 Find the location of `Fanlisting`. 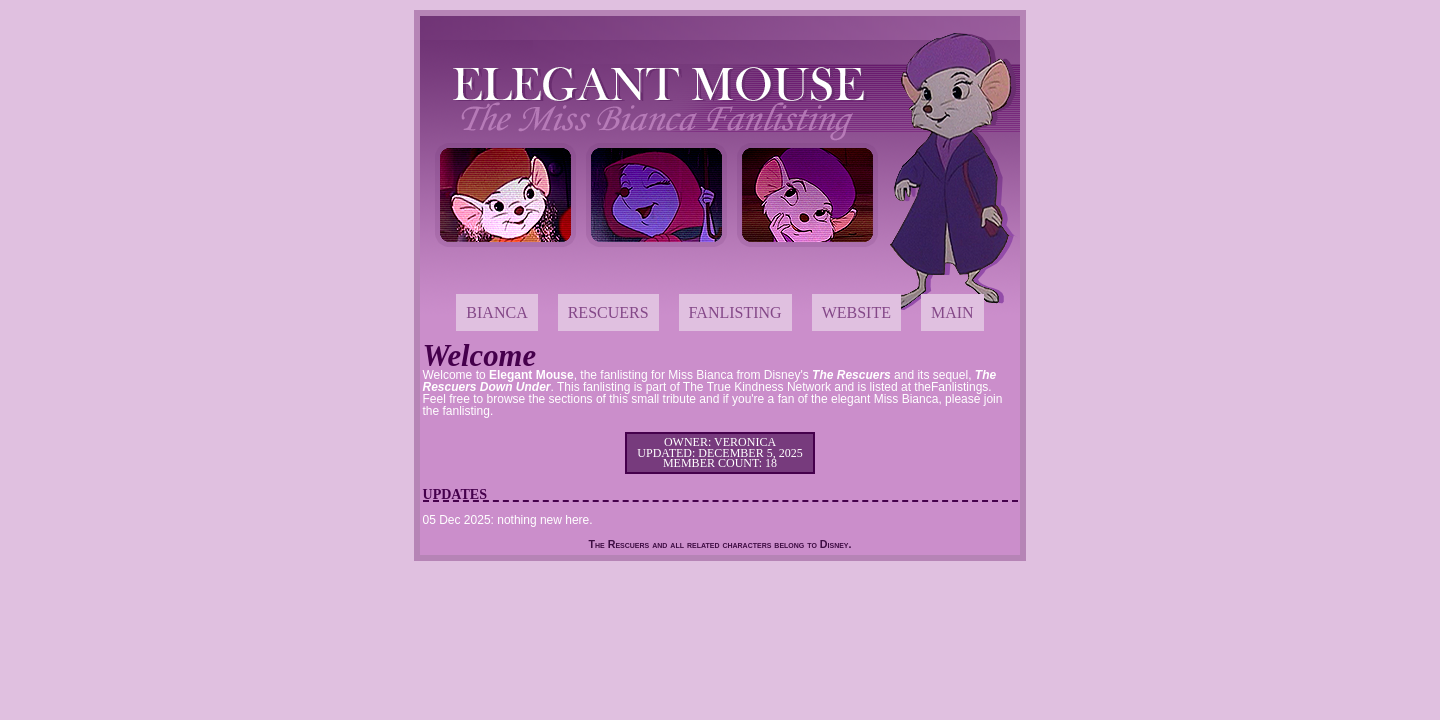

Fanlisting is located at coordinates (735, 312).